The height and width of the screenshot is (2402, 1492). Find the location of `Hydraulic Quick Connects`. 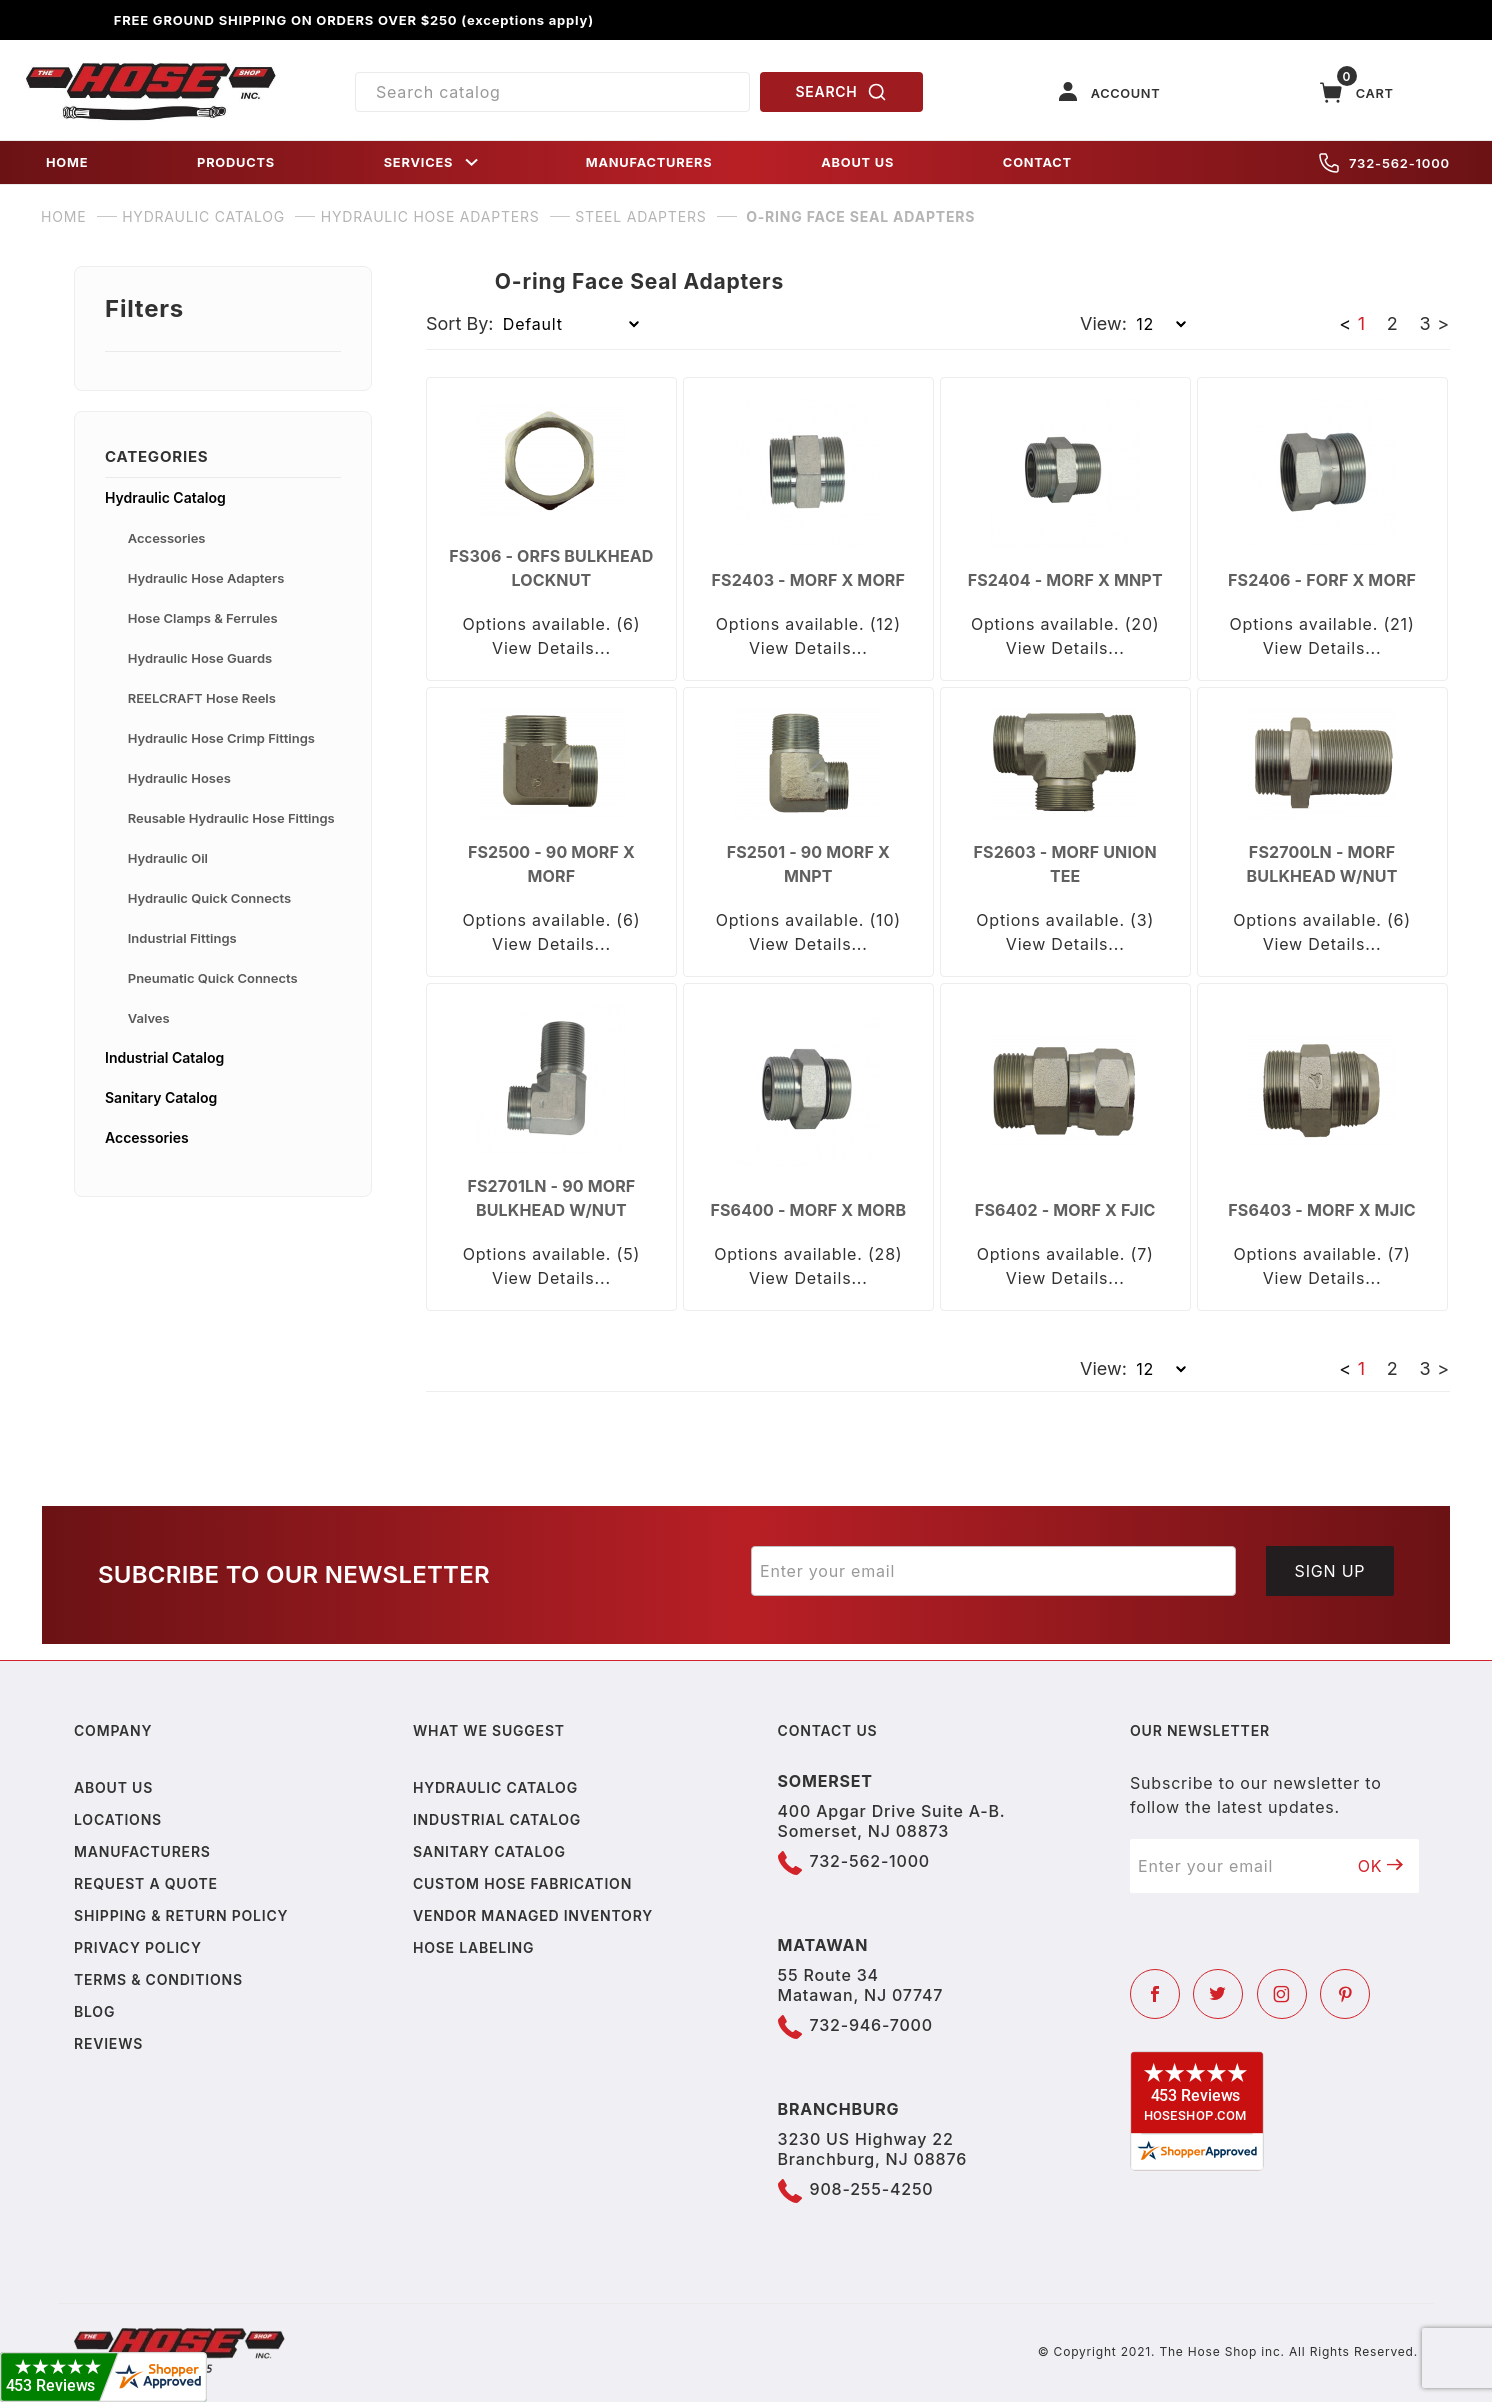

Hydraulic Quick Connects is located at coordinates (209, 898).